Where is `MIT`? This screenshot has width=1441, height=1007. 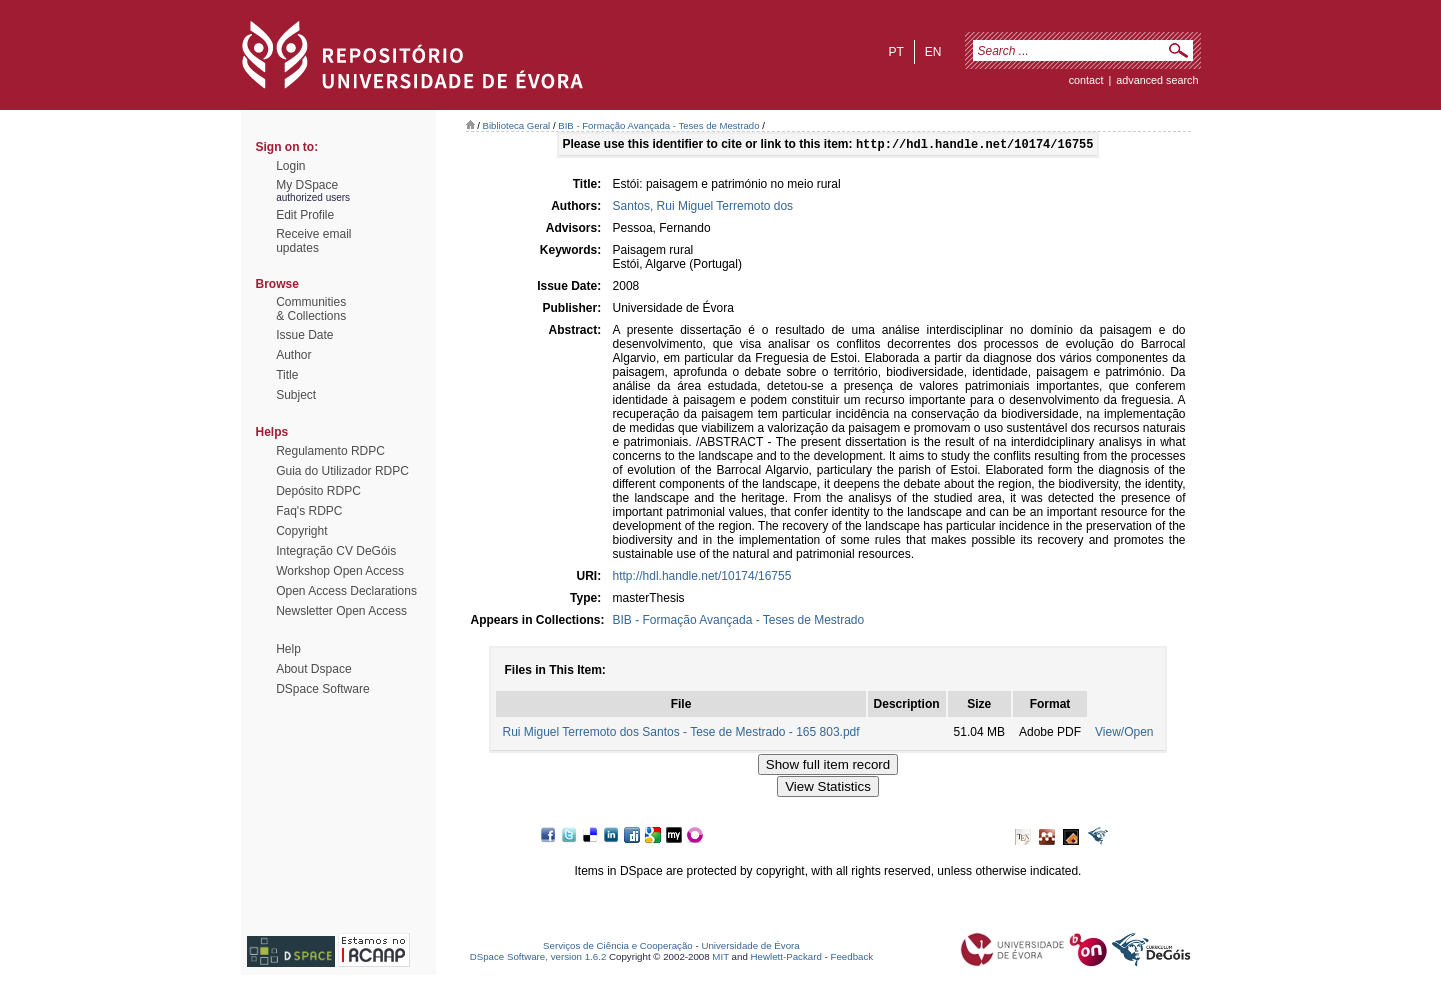 MIT is located at coordinates (720, 958).